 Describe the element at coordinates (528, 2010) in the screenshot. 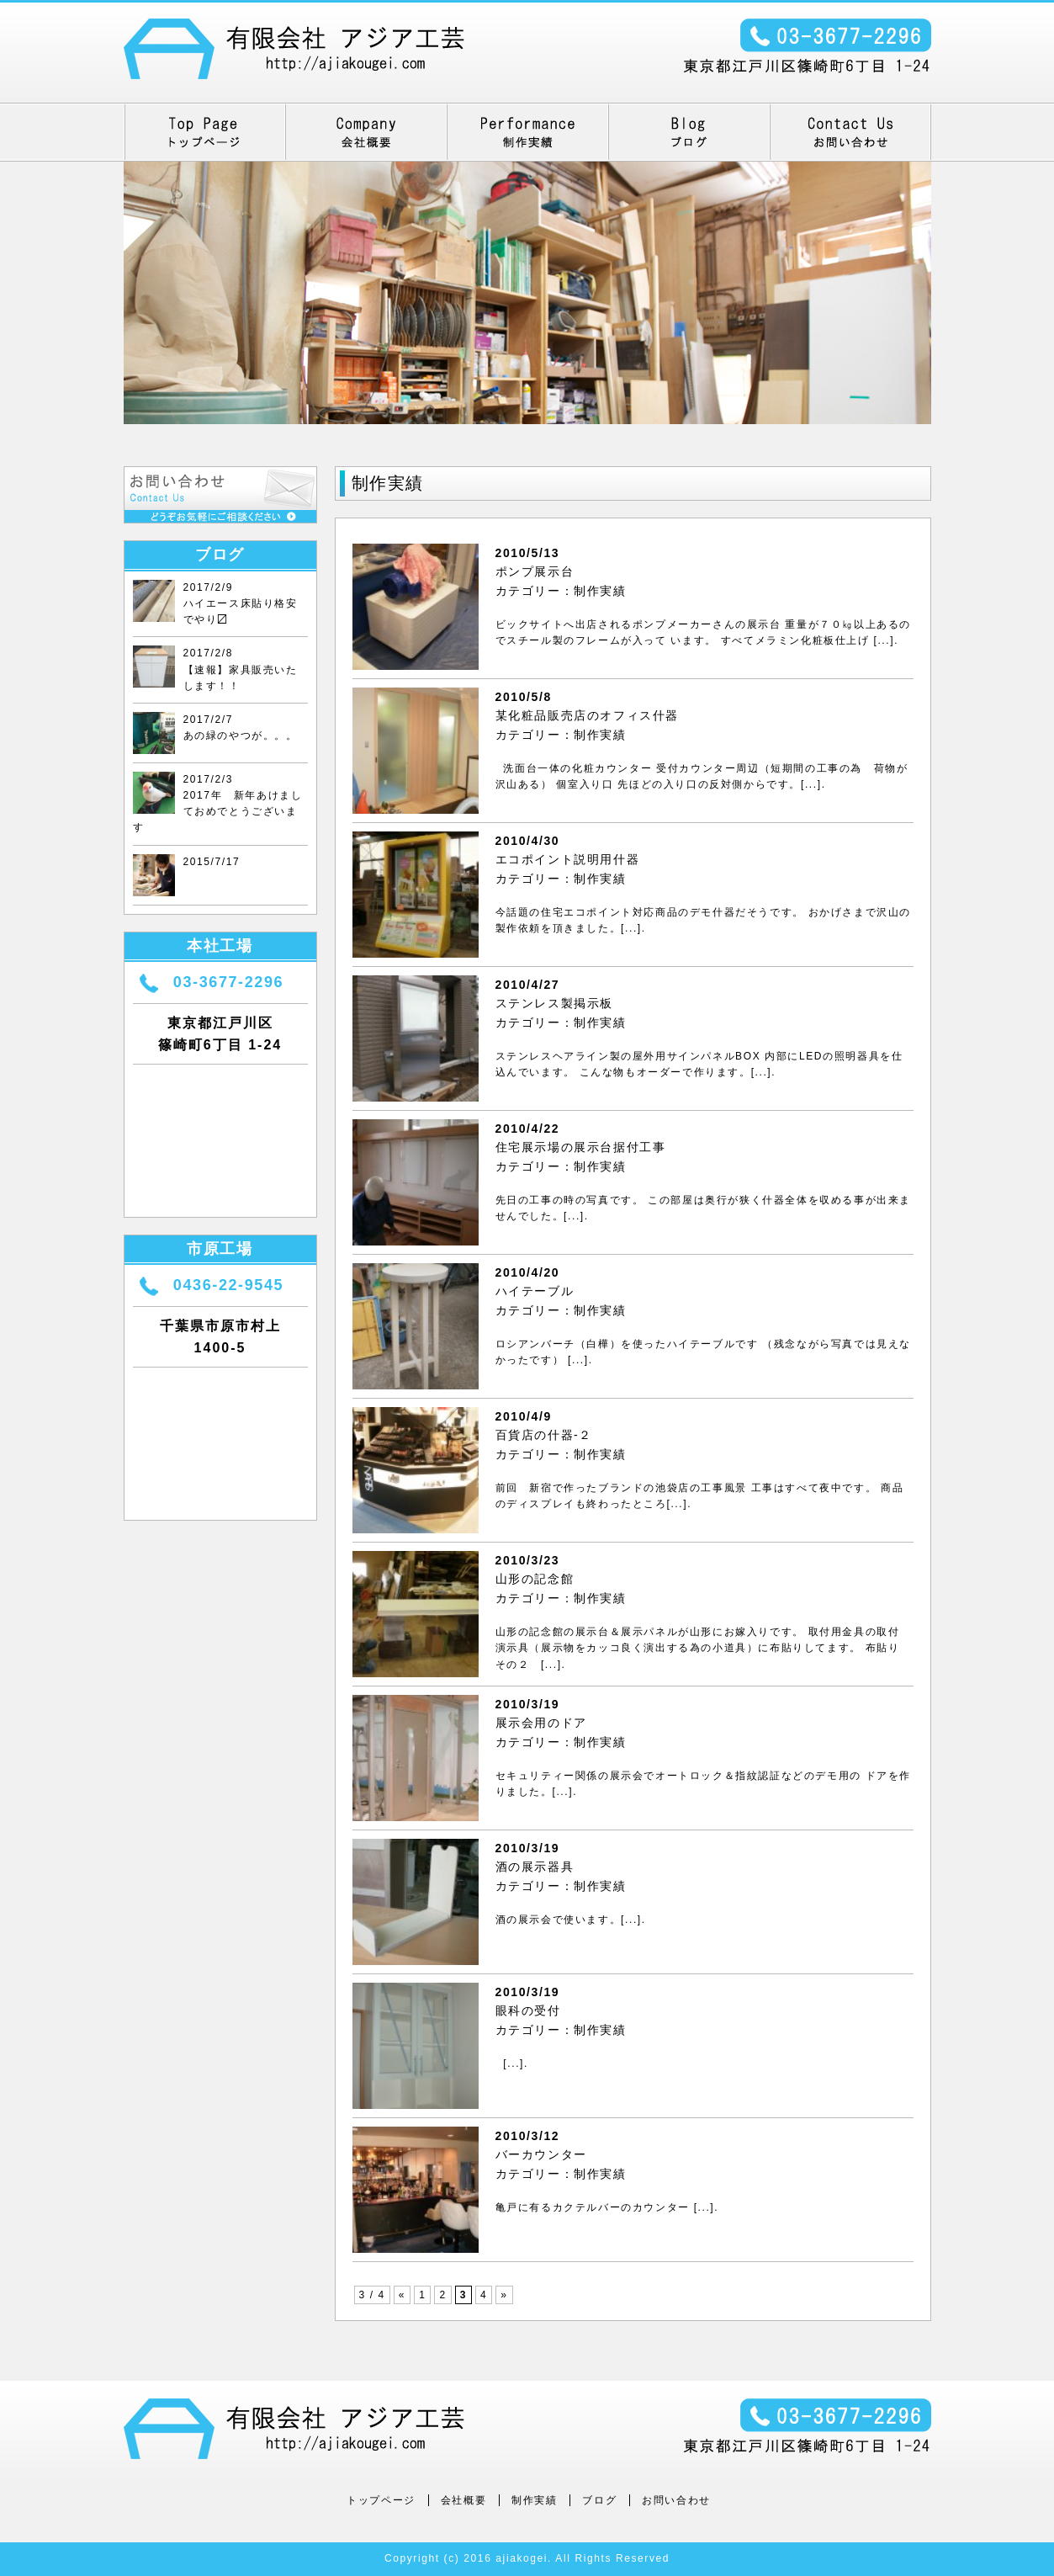

I see `眼科の受付` at that location.